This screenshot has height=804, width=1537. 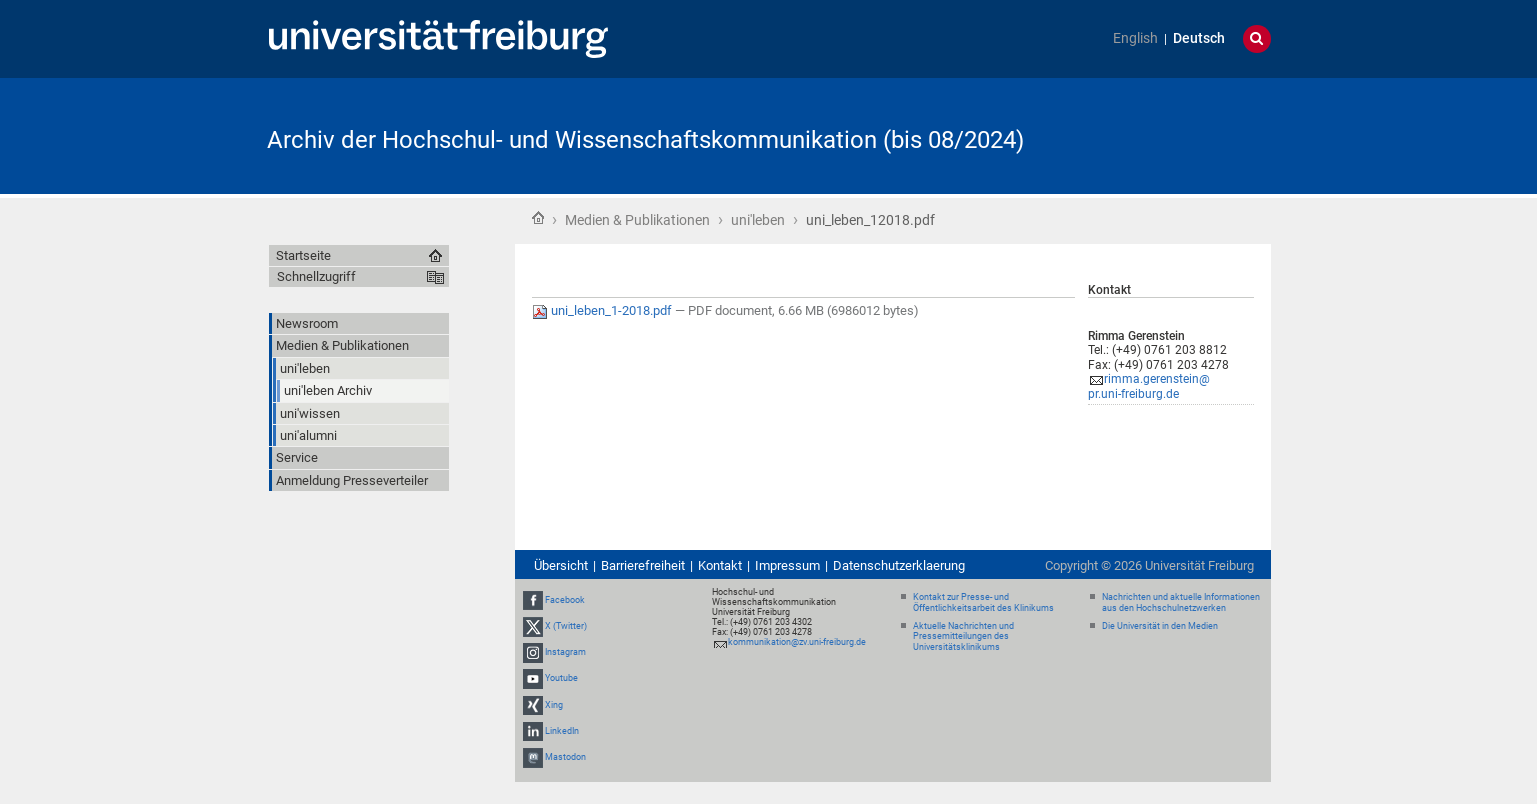 What do you see at coordinates (603, 310) in the screenshot?
I see `uni_leben_1-2018.pdf` at bounding box center [603, 310].